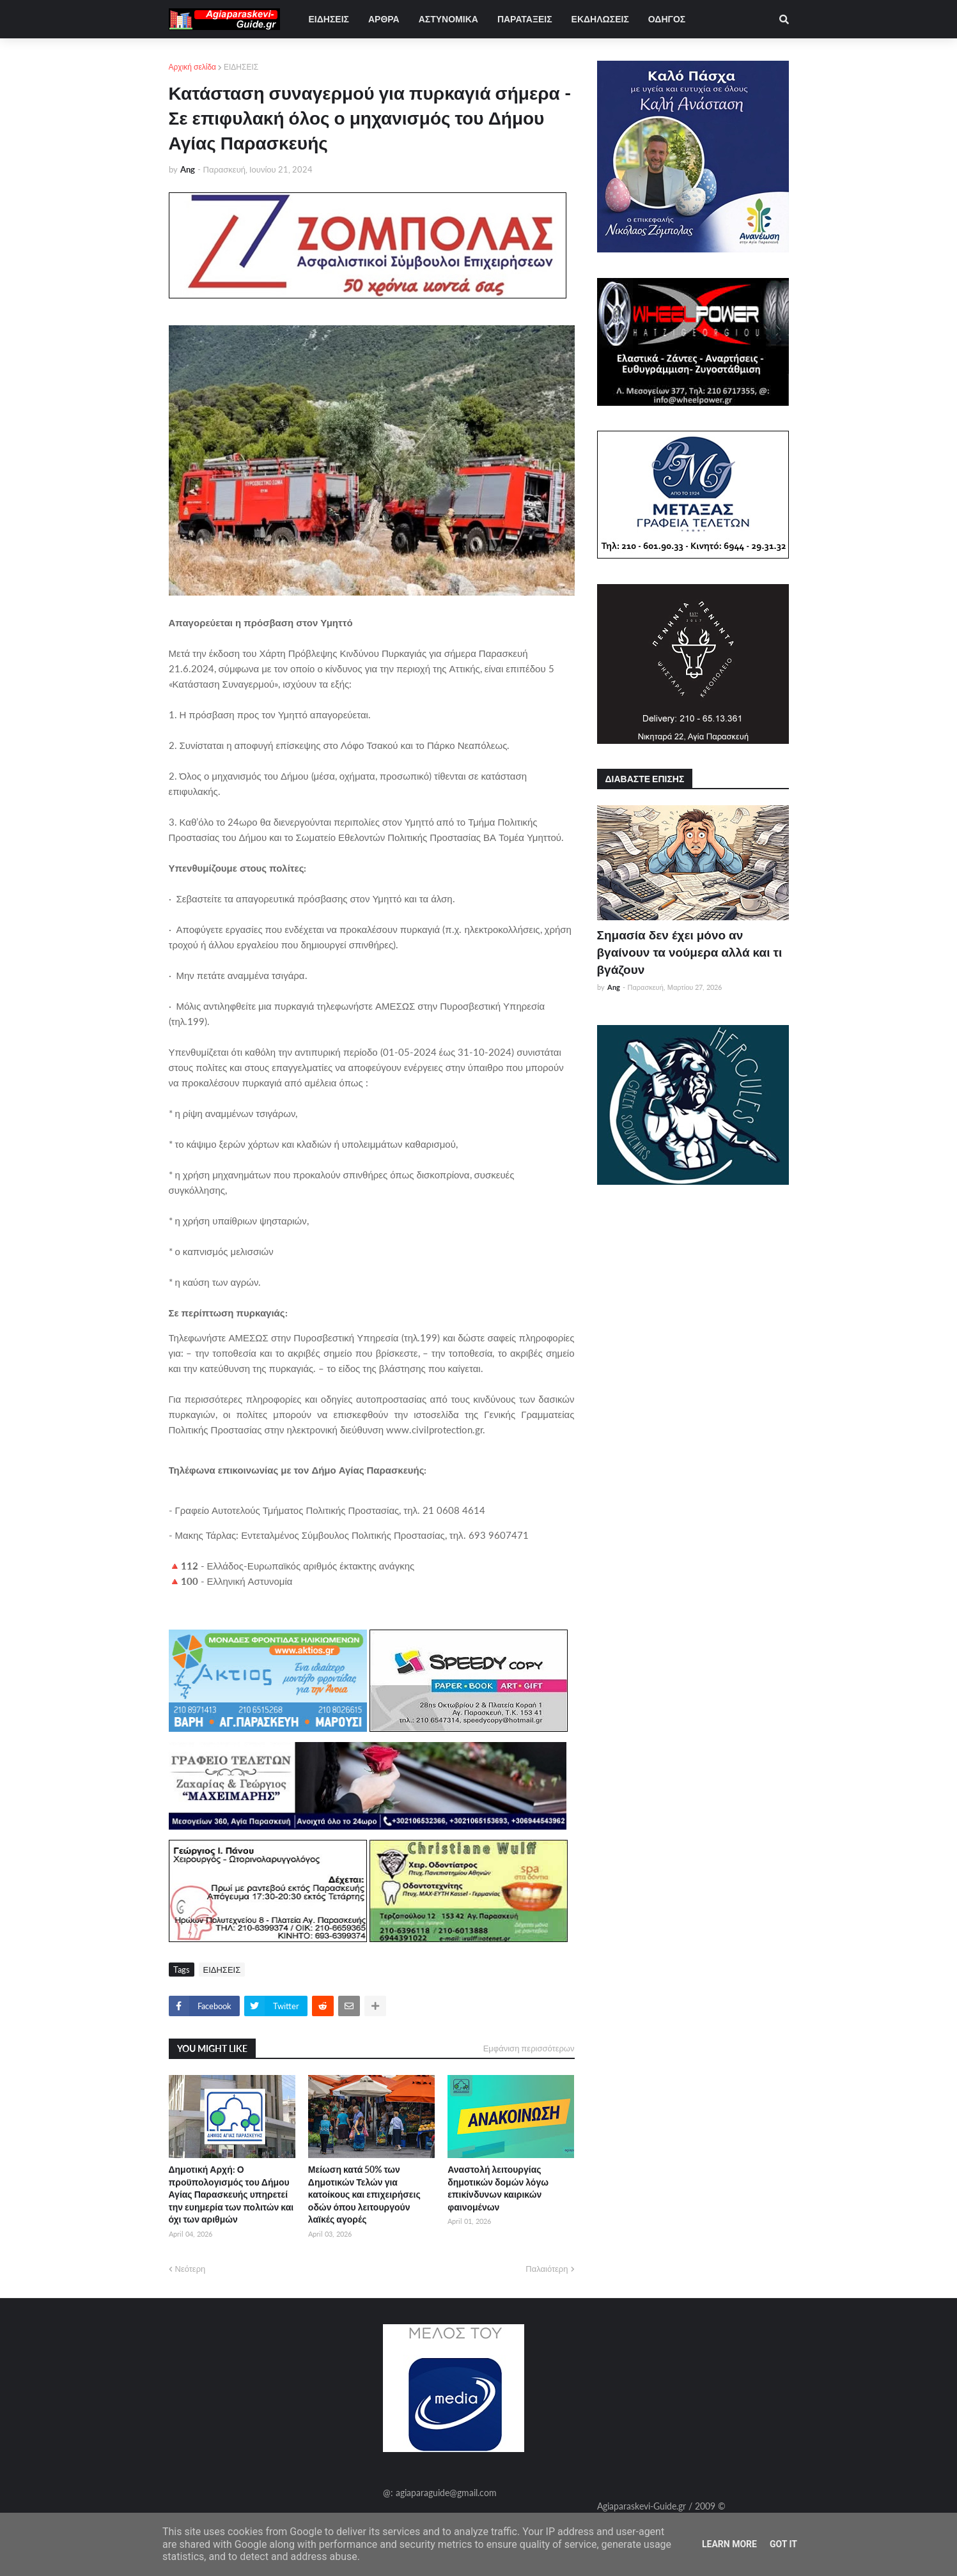 The height and width of the screenshot is (2576, 957). I want to click on Learn More, so click(729, 2544).